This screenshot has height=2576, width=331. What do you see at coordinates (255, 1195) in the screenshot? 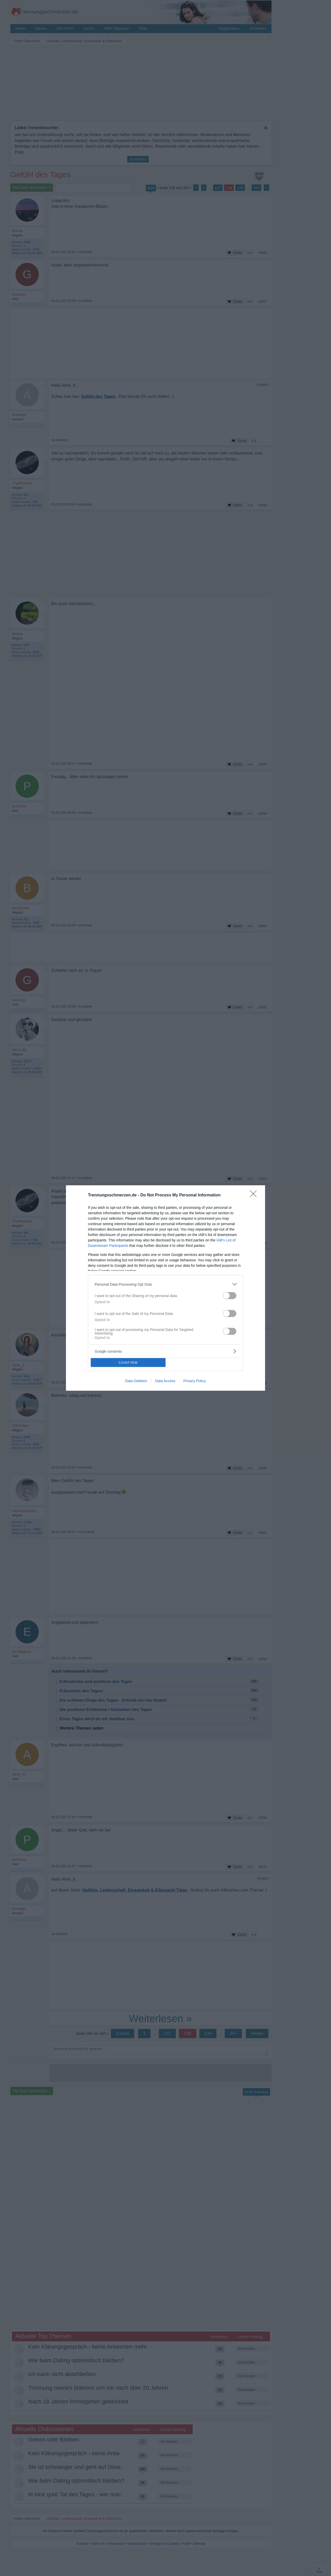
I see `[Close]` at bounding box center [255, 1195].